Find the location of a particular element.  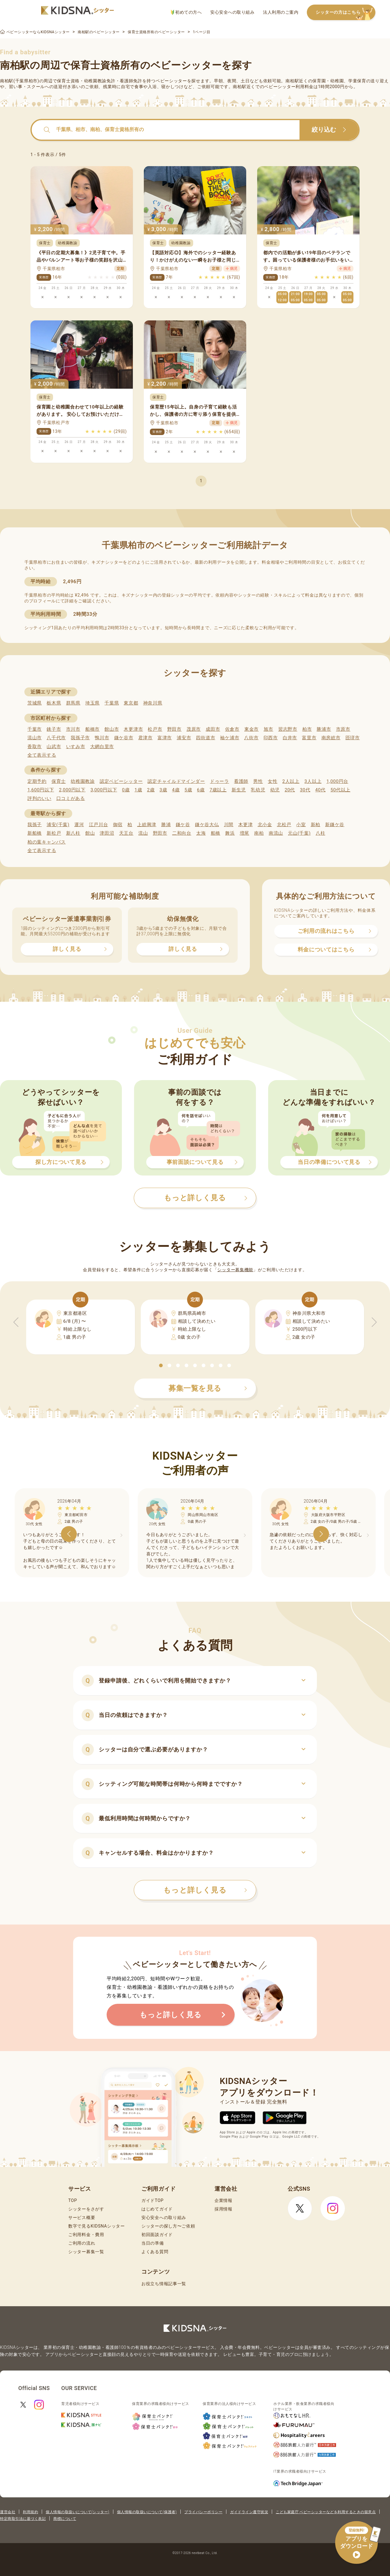

7歳以上 is located at coordinates (218, 790).